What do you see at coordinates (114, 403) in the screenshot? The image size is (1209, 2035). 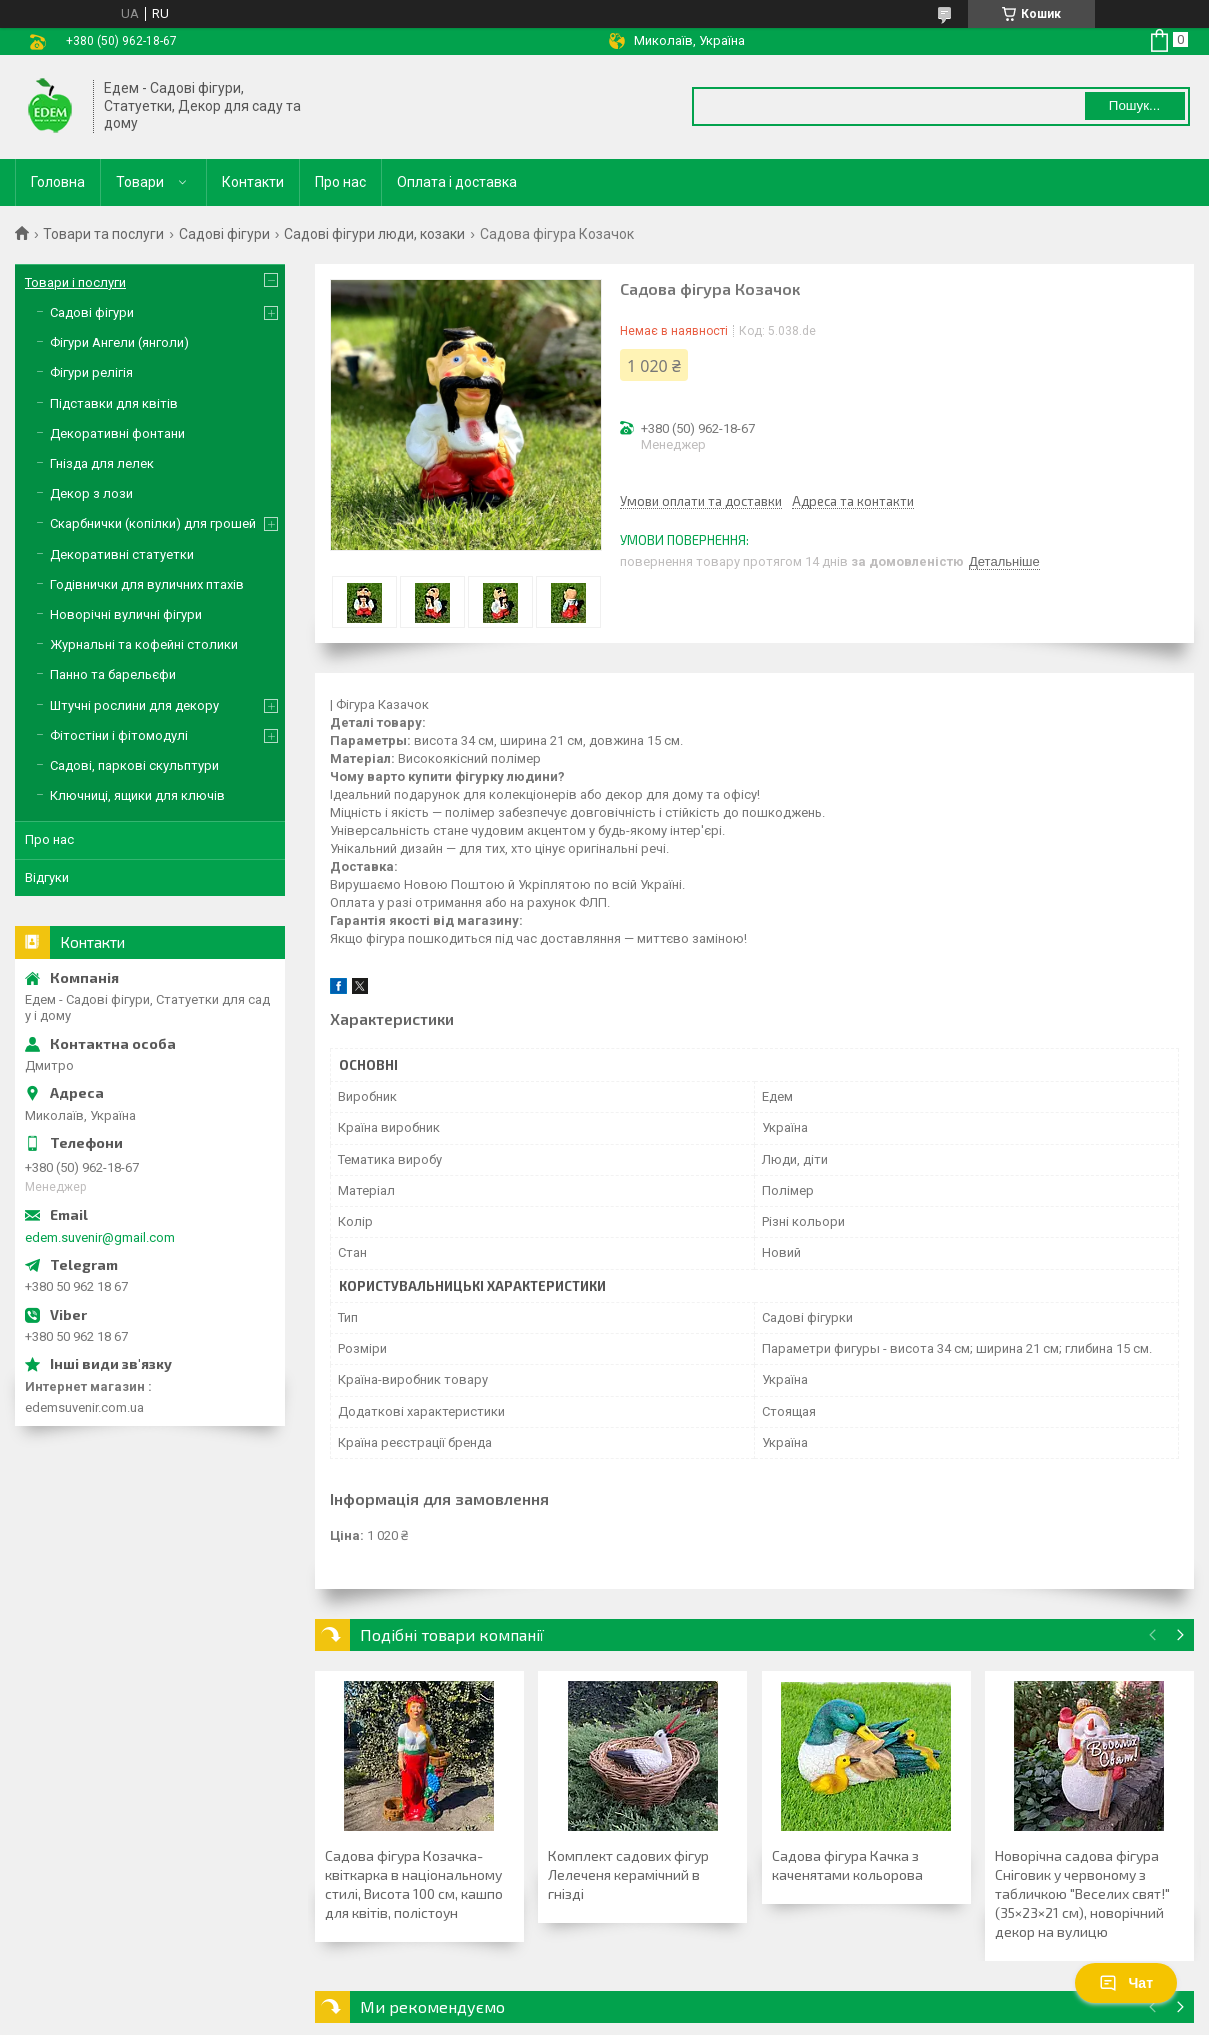 I see `Підставки для квітів` at bounding box center [114, 403].